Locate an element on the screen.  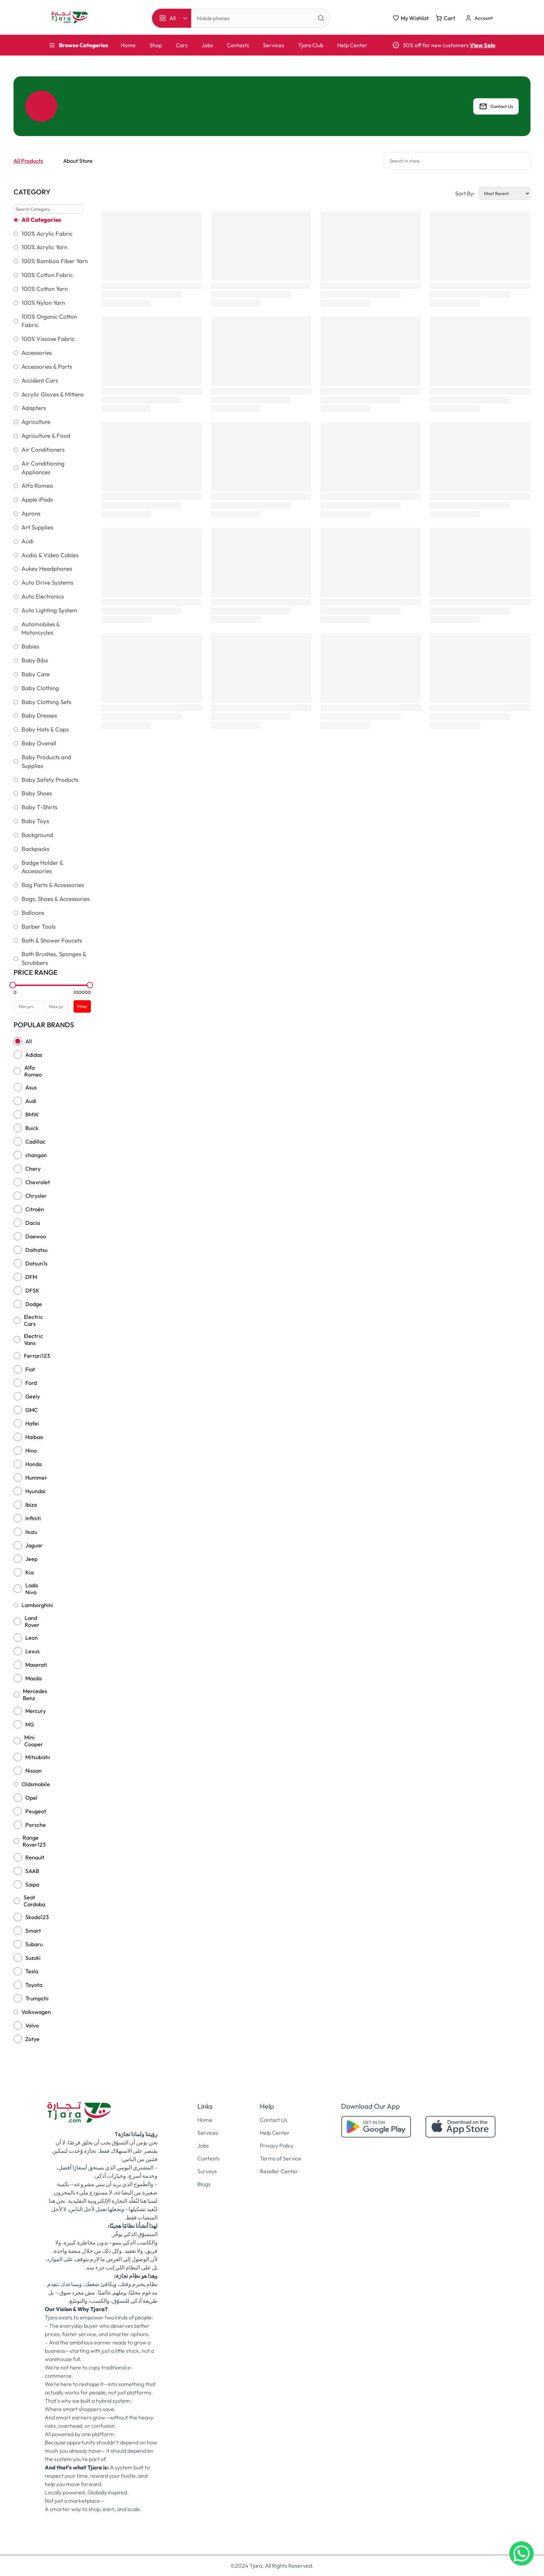
Ferrari123 is located at coordinates (37, 1355).